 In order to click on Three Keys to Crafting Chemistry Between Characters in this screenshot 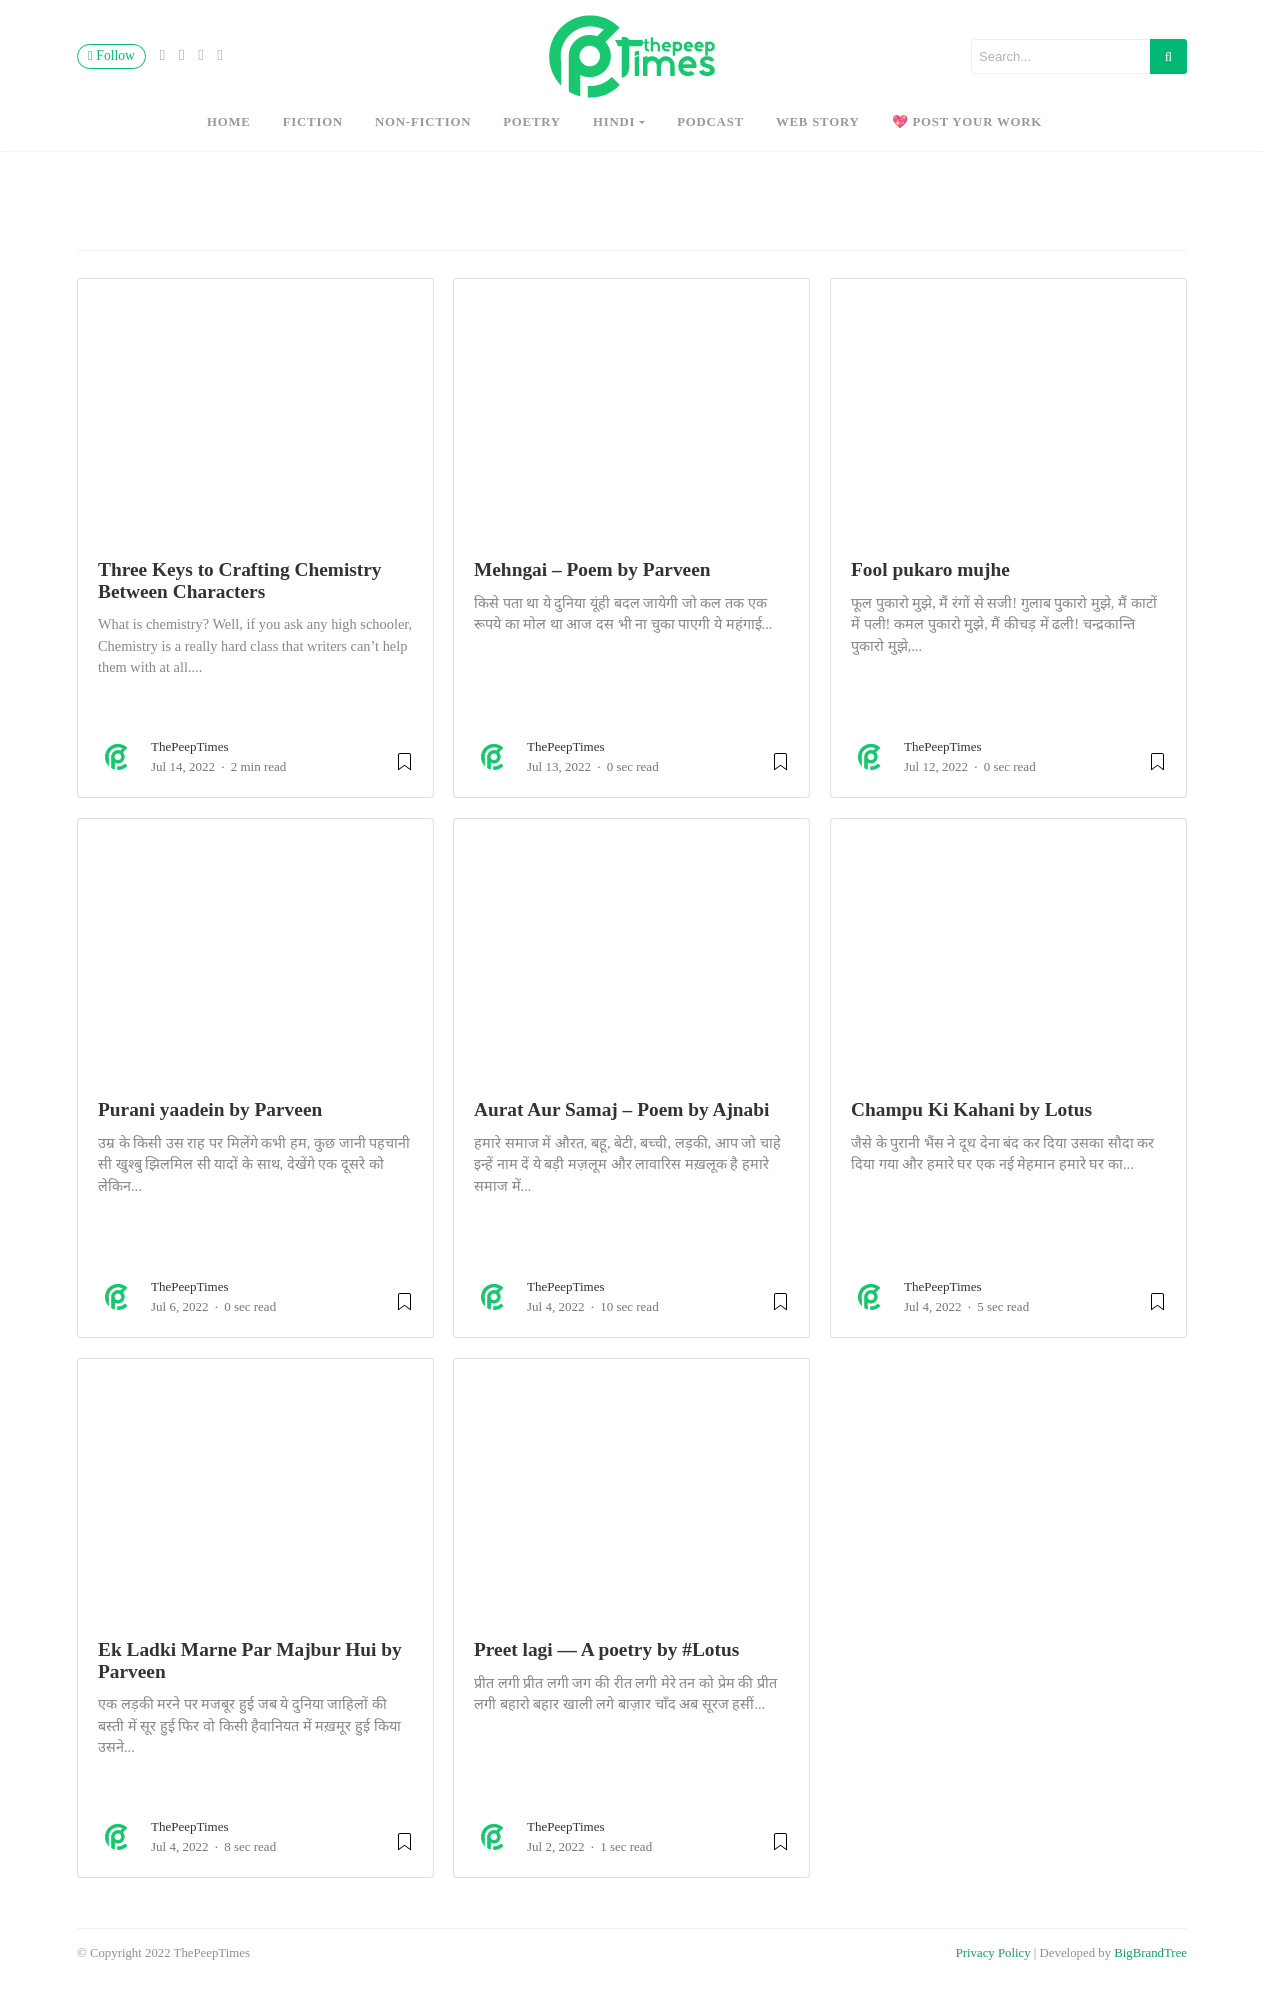, I will do `click(240, 580)`.